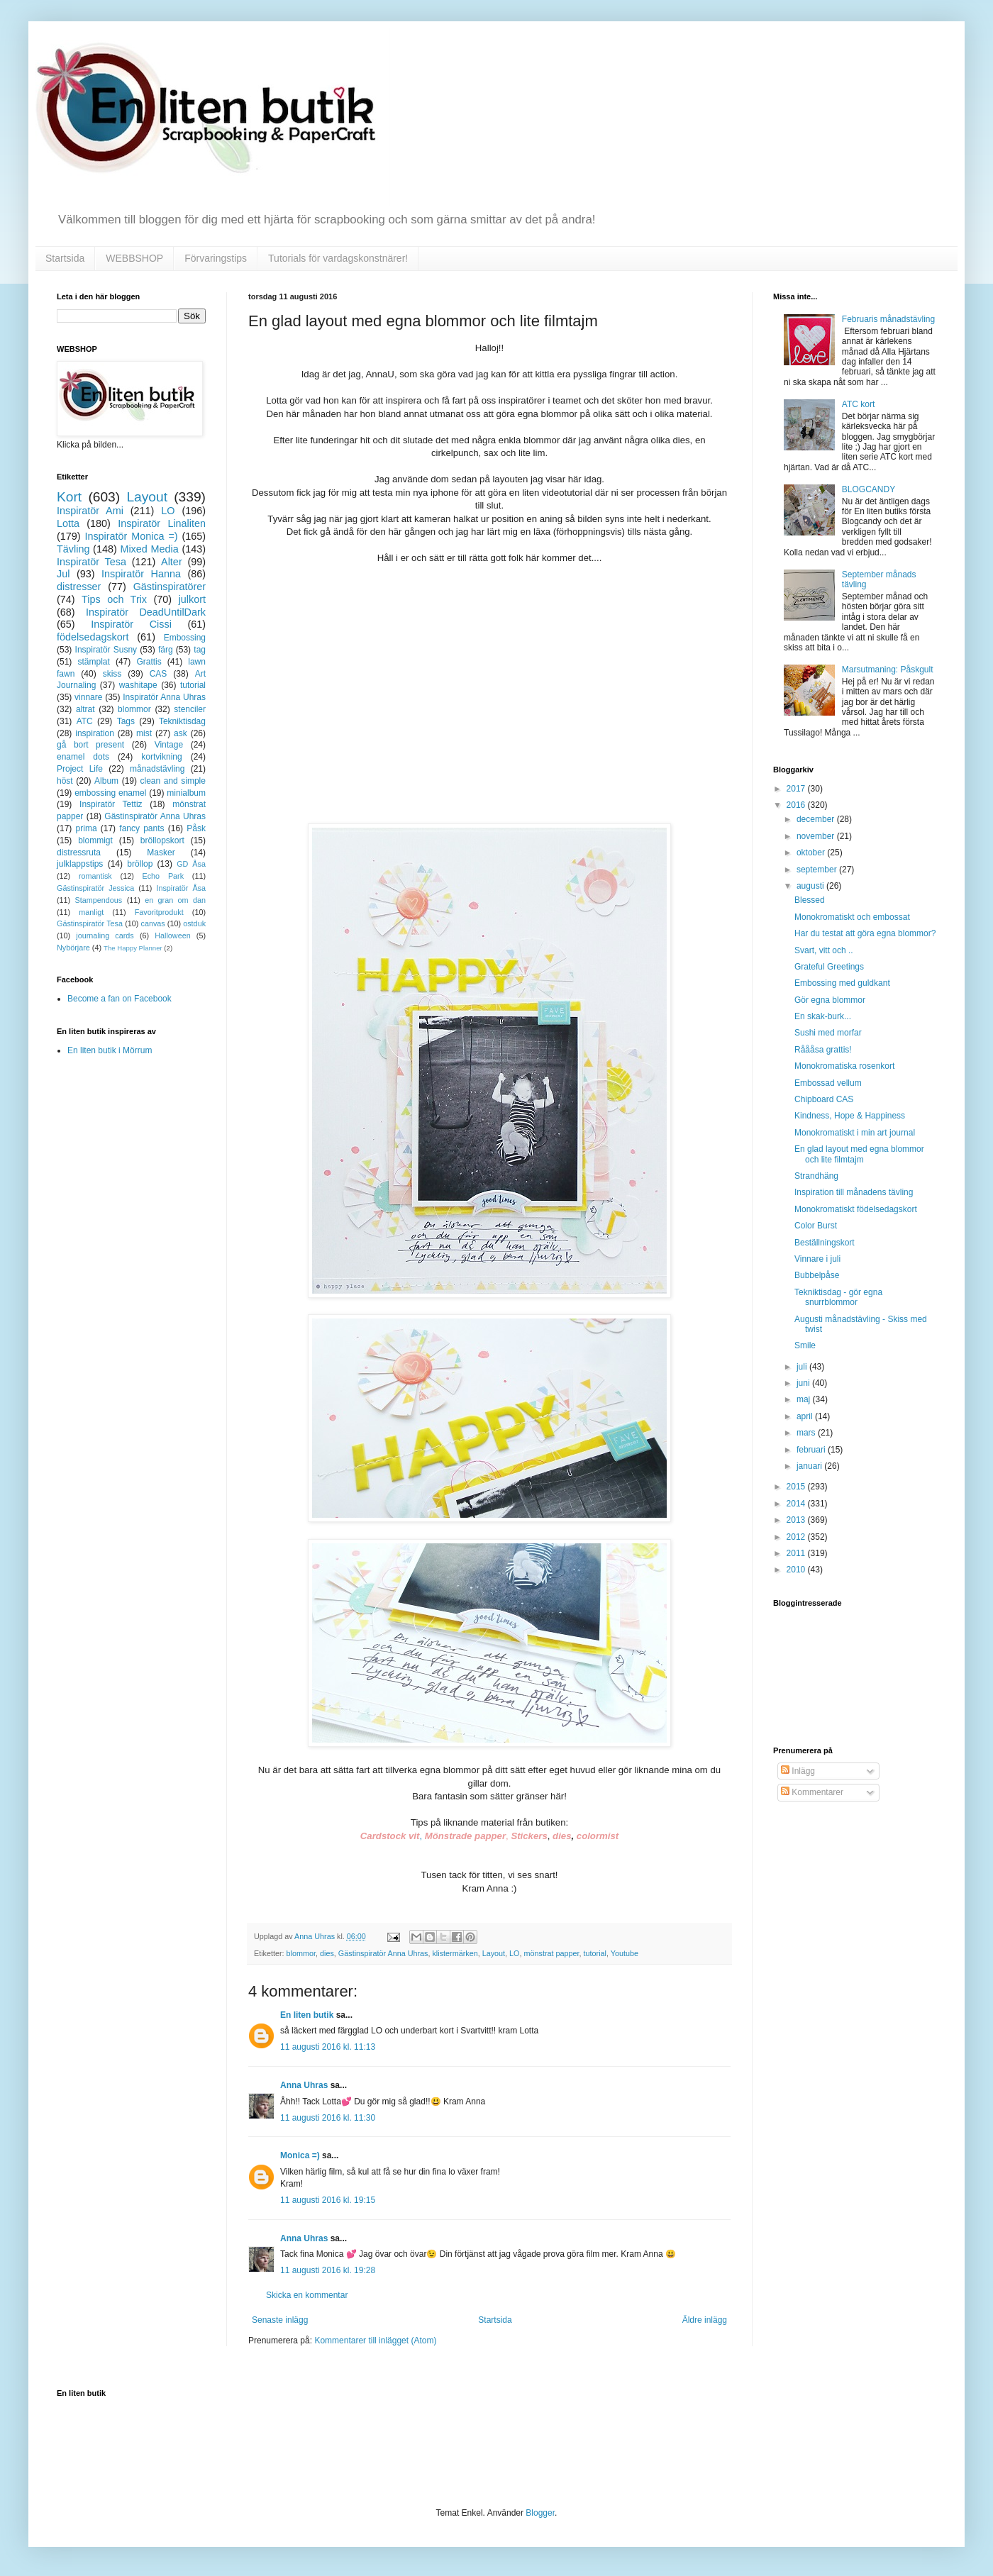 This screenshot has width=993, height=2576. What do you see at coordinates (829, 967) in the screenshot?
I see `Grateful Greetings` at bounding box center [829, 967].